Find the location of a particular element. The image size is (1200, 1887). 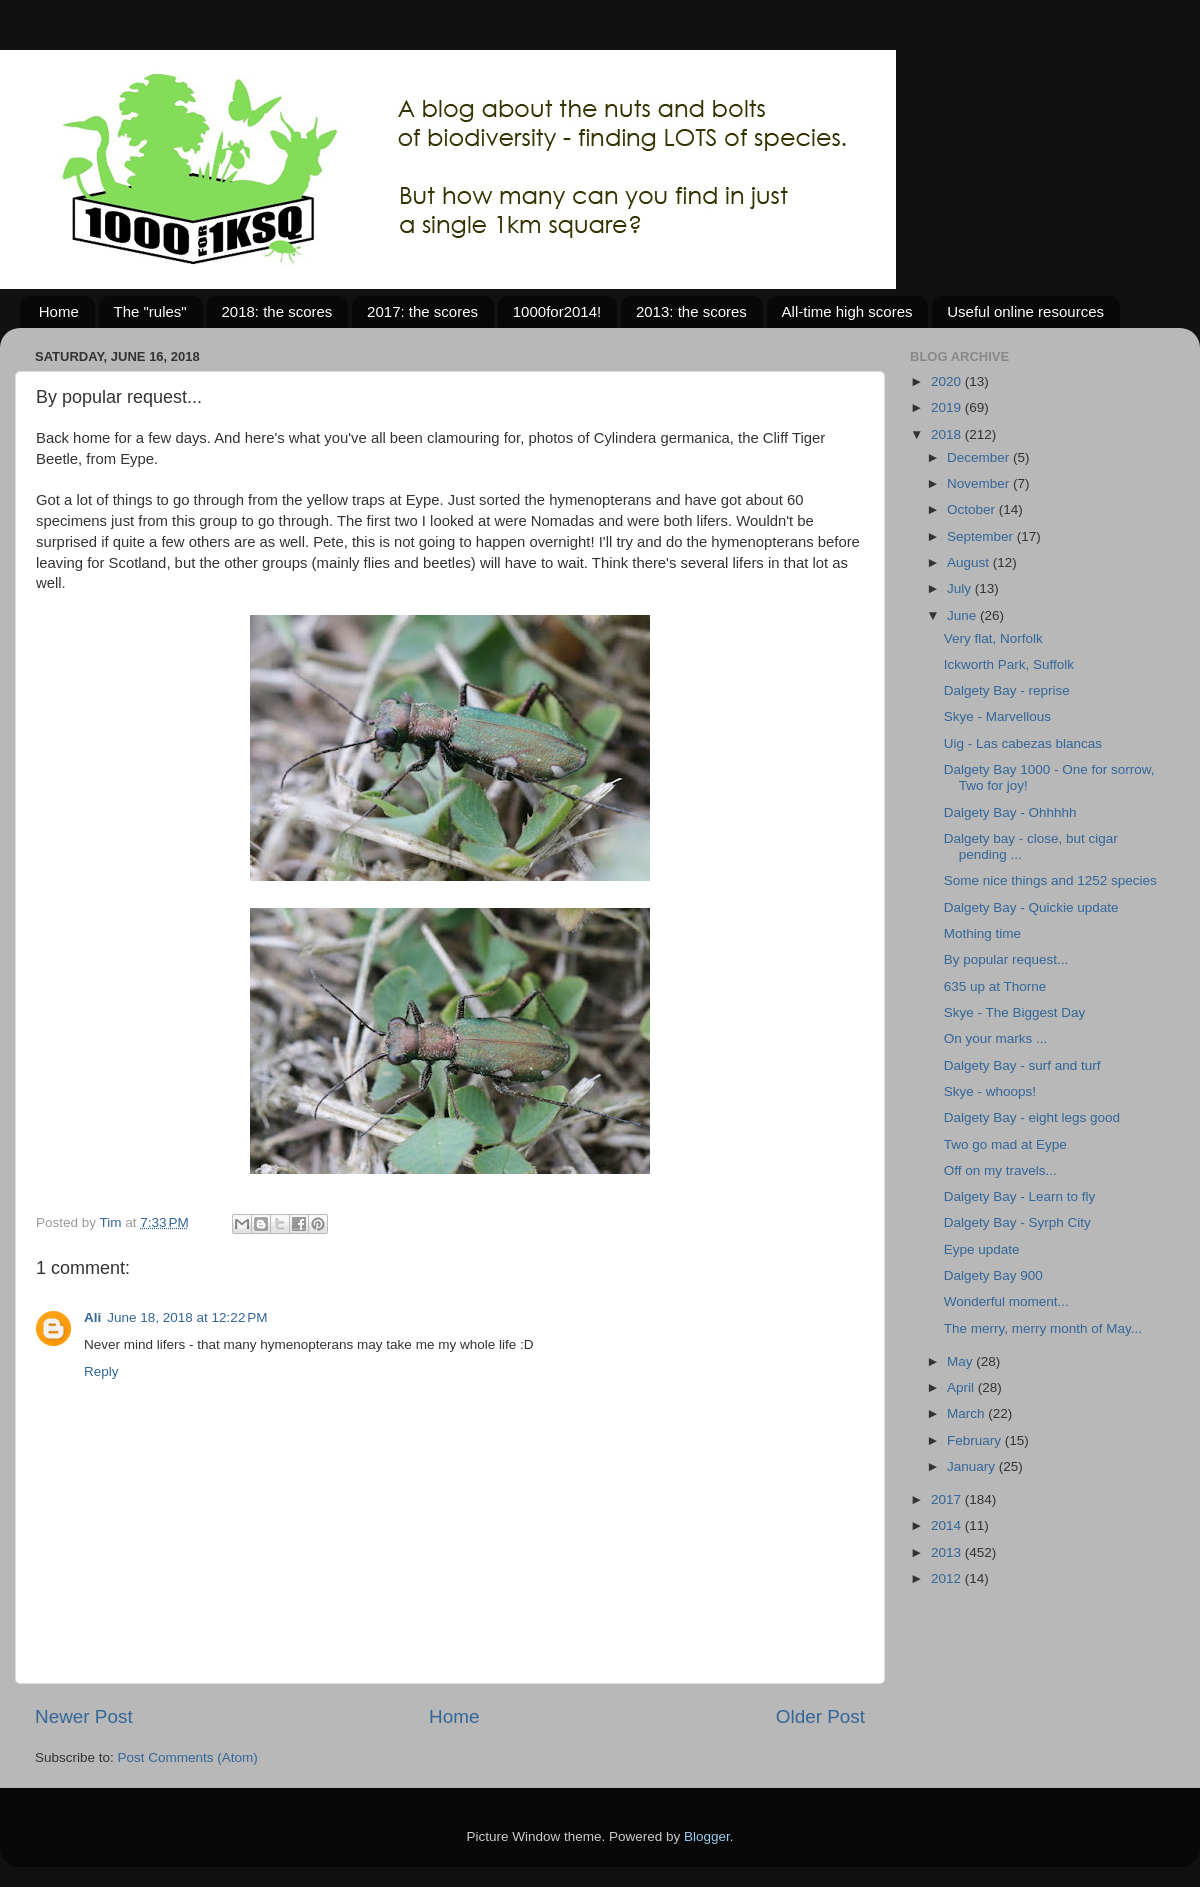

Off on my travels... is located at coordinates (1000, 1170).